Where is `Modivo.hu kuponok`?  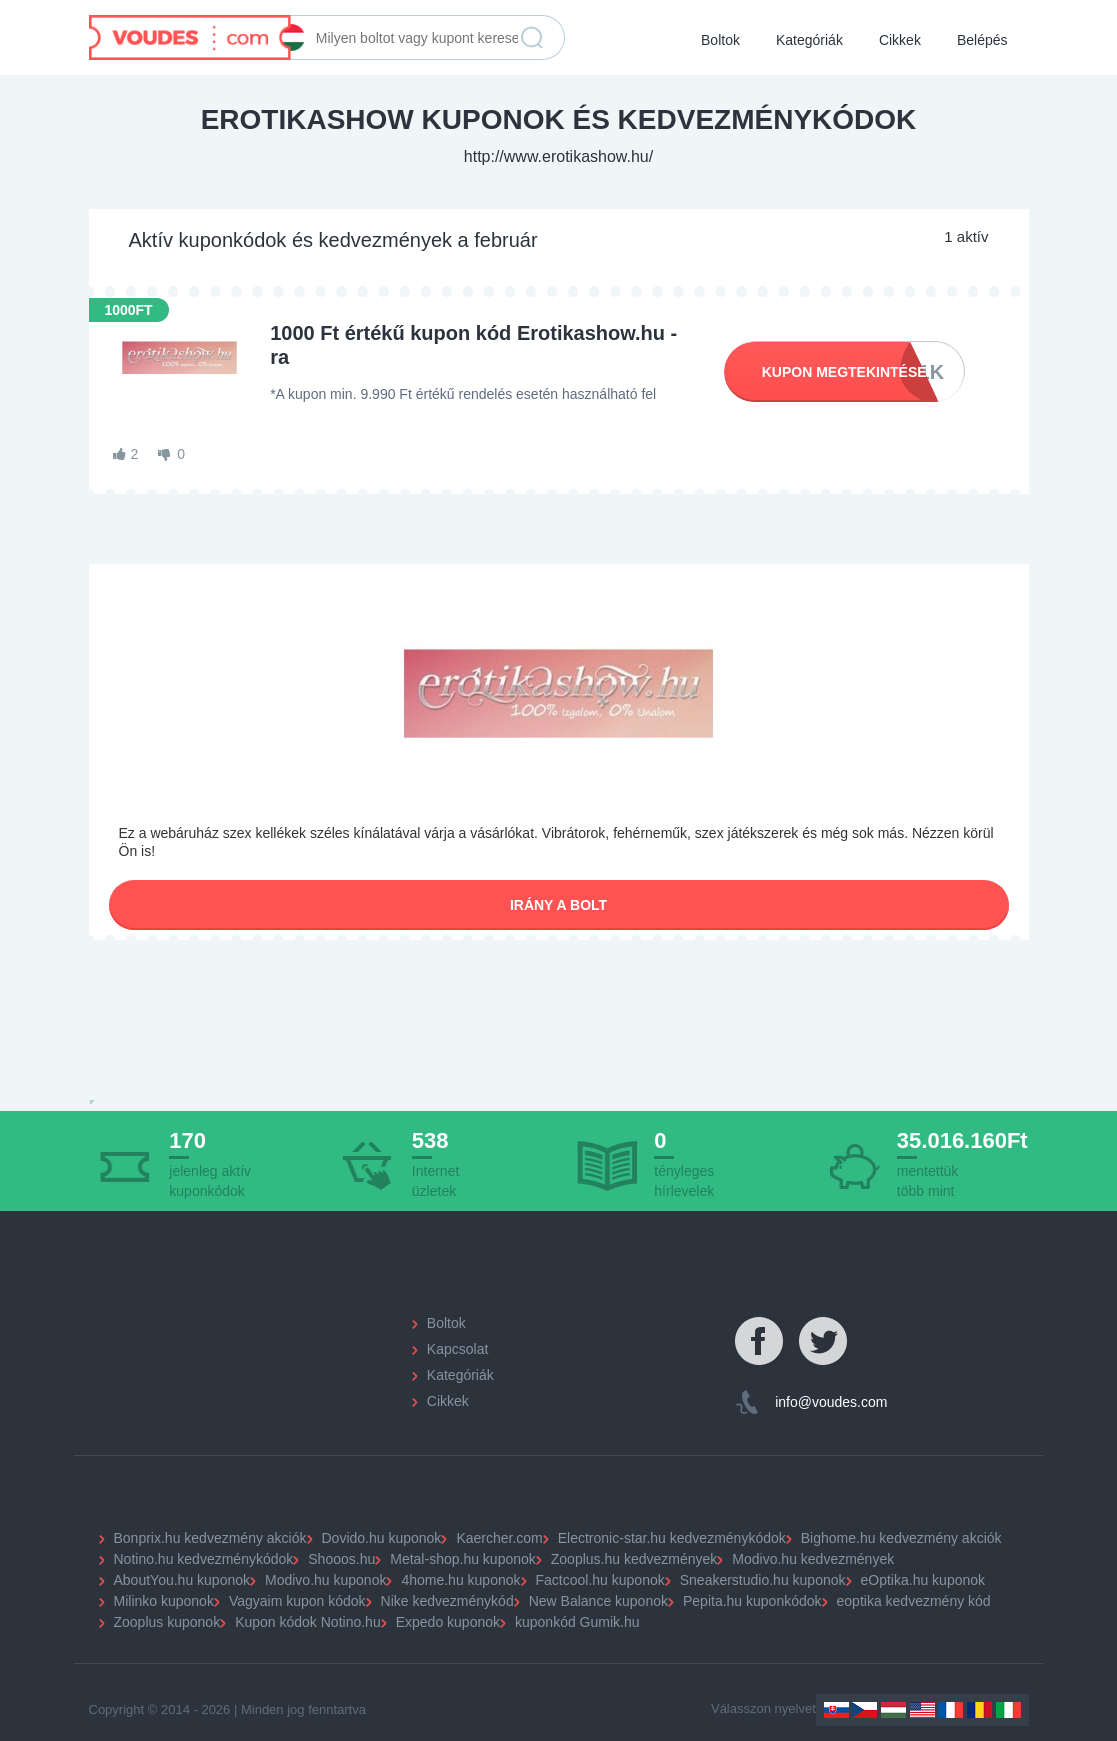 Modivo.hu kuponok is located at coordinates (325, 1580).